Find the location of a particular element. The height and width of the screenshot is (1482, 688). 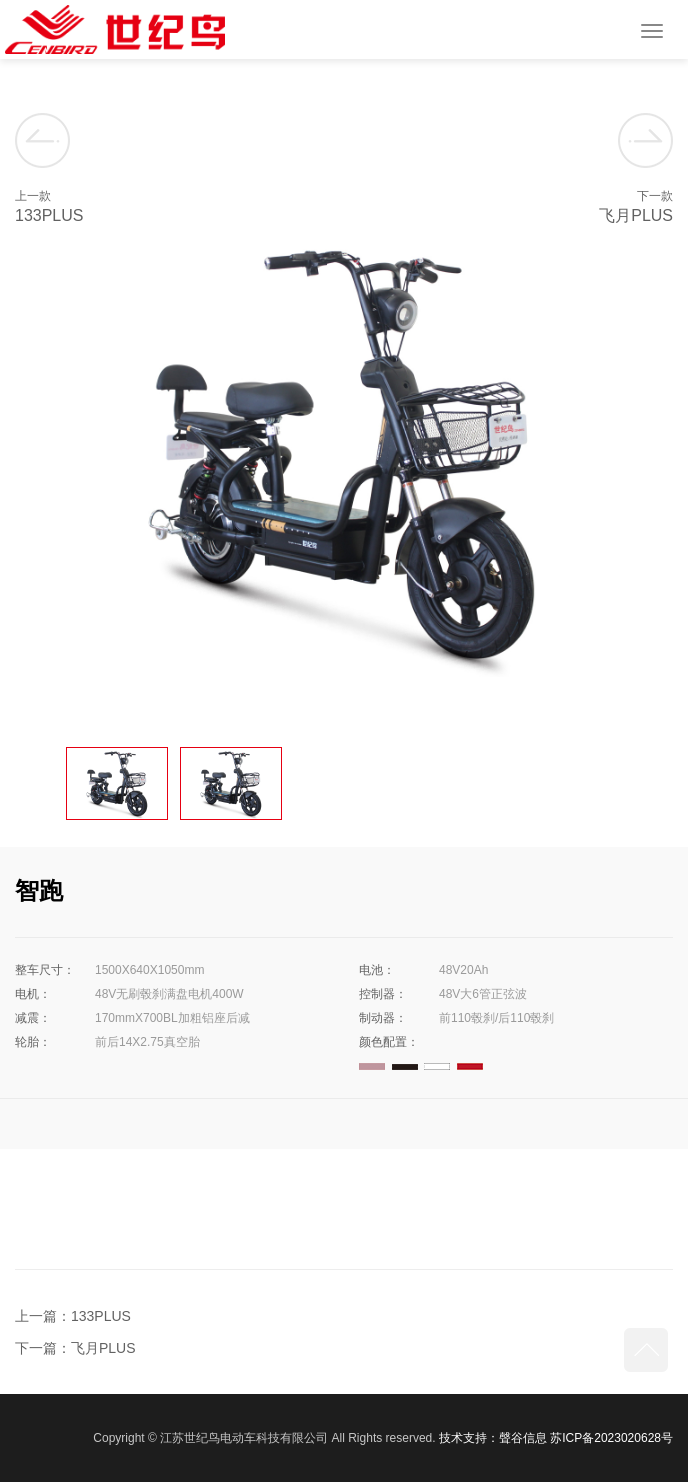

133PLUS is located at coordinates (101, 1316).